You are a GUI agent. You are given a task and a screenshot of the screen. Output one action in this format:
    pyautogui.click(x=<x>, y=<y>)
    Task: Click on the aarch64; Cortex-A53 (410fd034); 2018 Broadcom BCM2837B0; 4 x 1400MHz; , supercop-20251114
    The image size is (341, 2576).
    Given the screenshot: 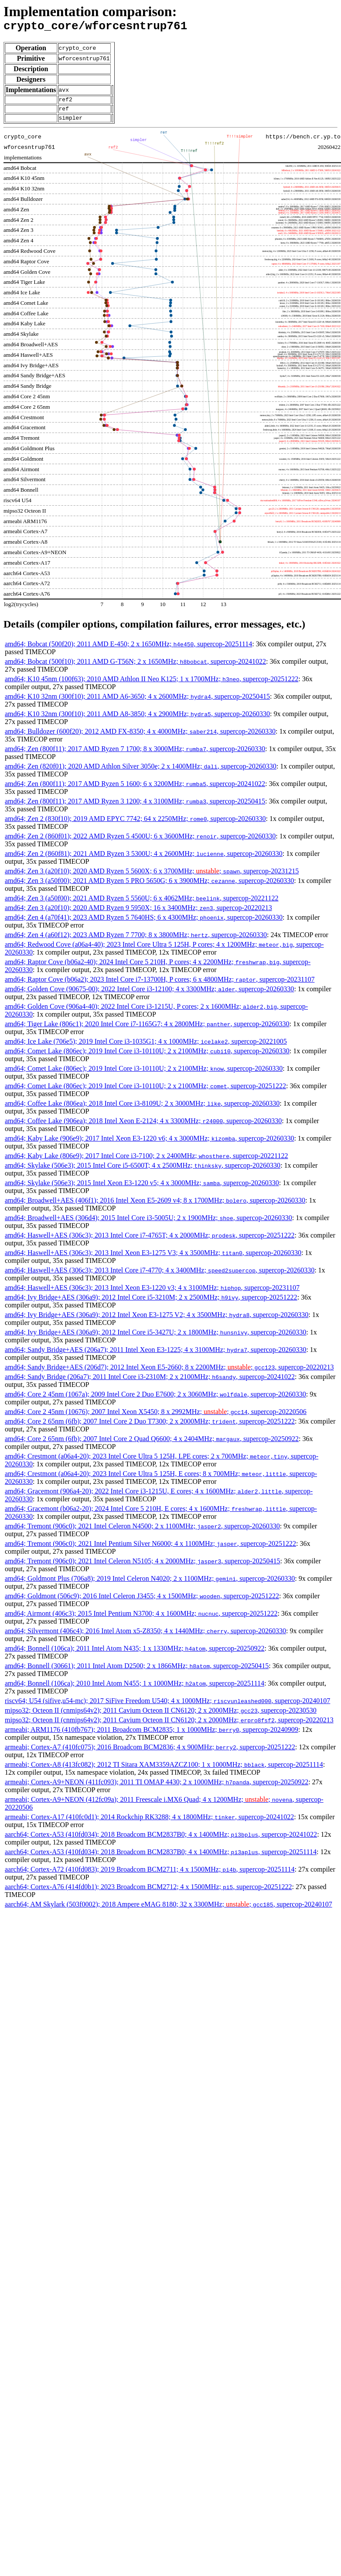 What is the action you would take?
    pyautogui.click(x=161, y=1858)
    